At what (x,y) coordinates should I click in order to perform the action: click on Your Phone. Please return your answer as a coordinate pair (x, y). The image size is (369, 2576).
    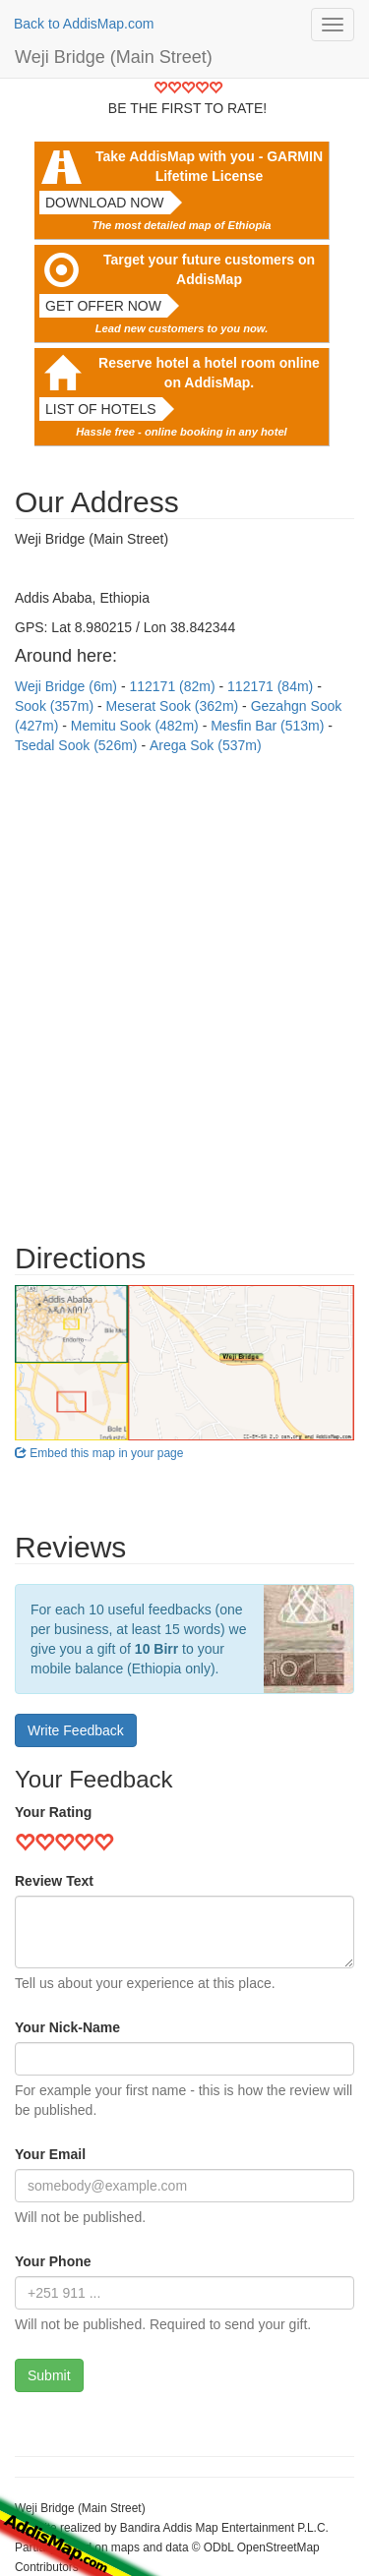
    Looking at the image, I should click on (53, 2261).